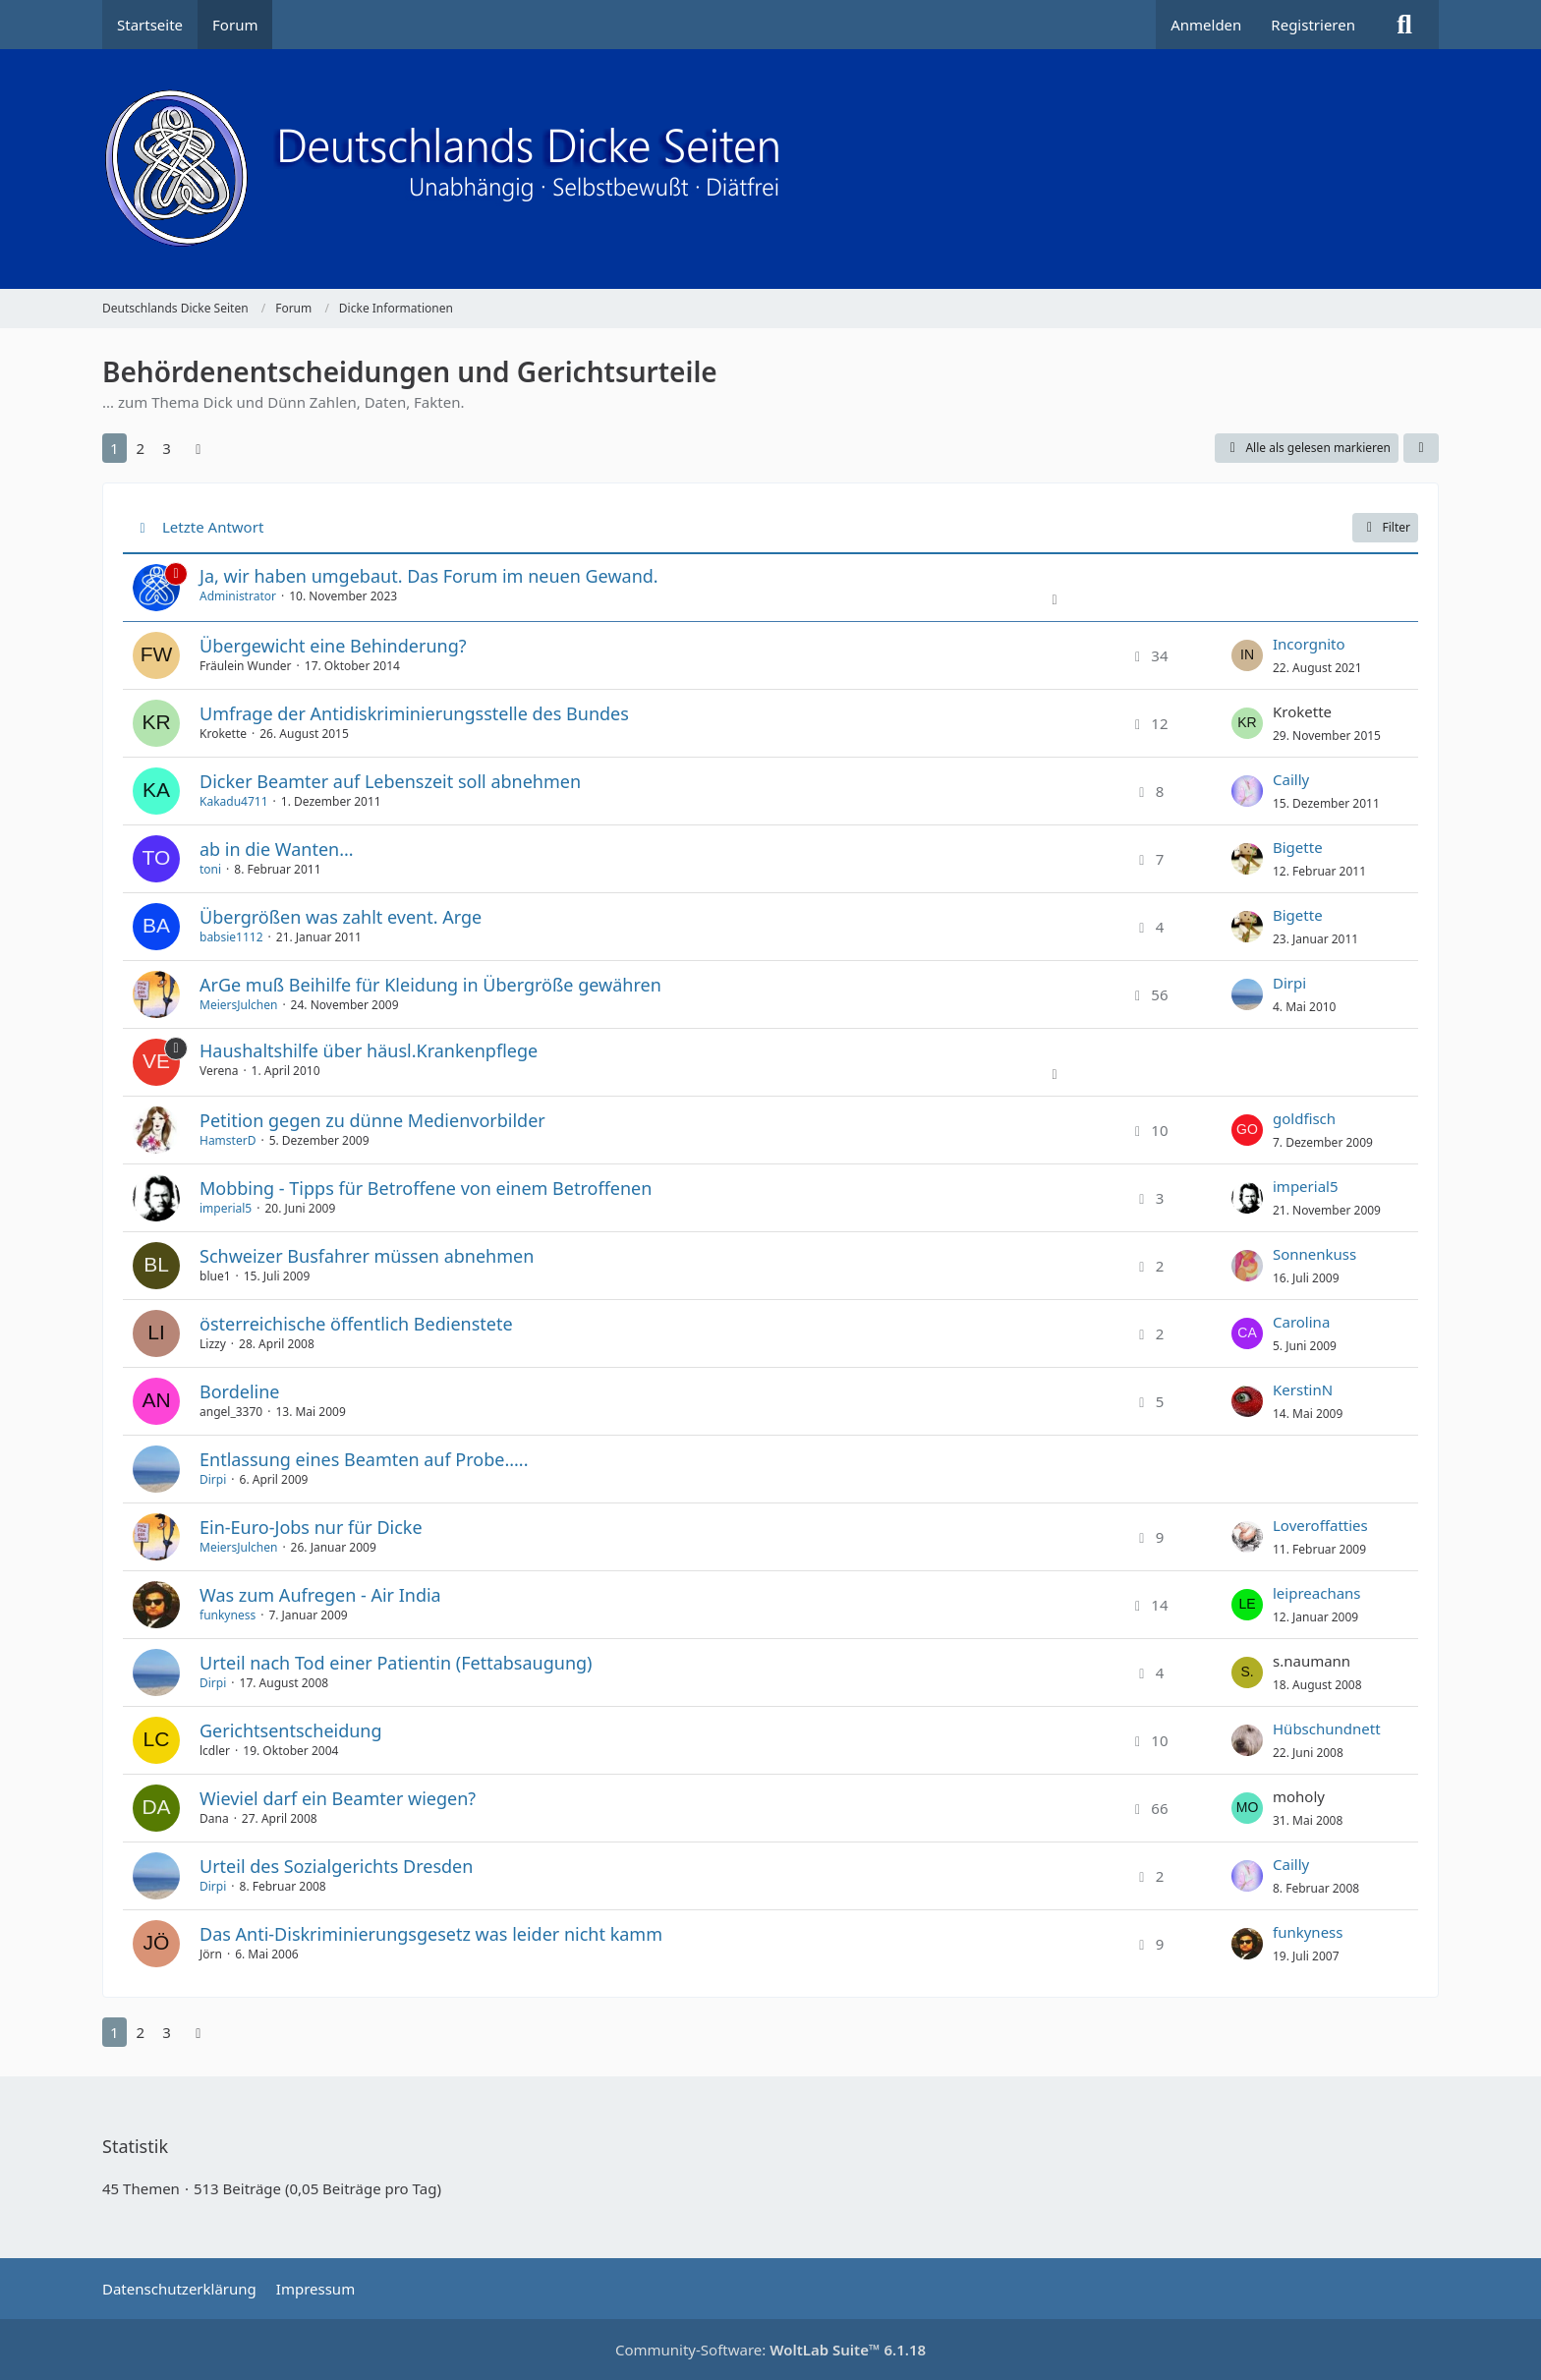 The width and height of the screenshot is (1541, 2380). What do you see at coordinates (1320, 1525) in the screenshot?
I see `Loveroffatties` at bounding box center [1320, 1525].